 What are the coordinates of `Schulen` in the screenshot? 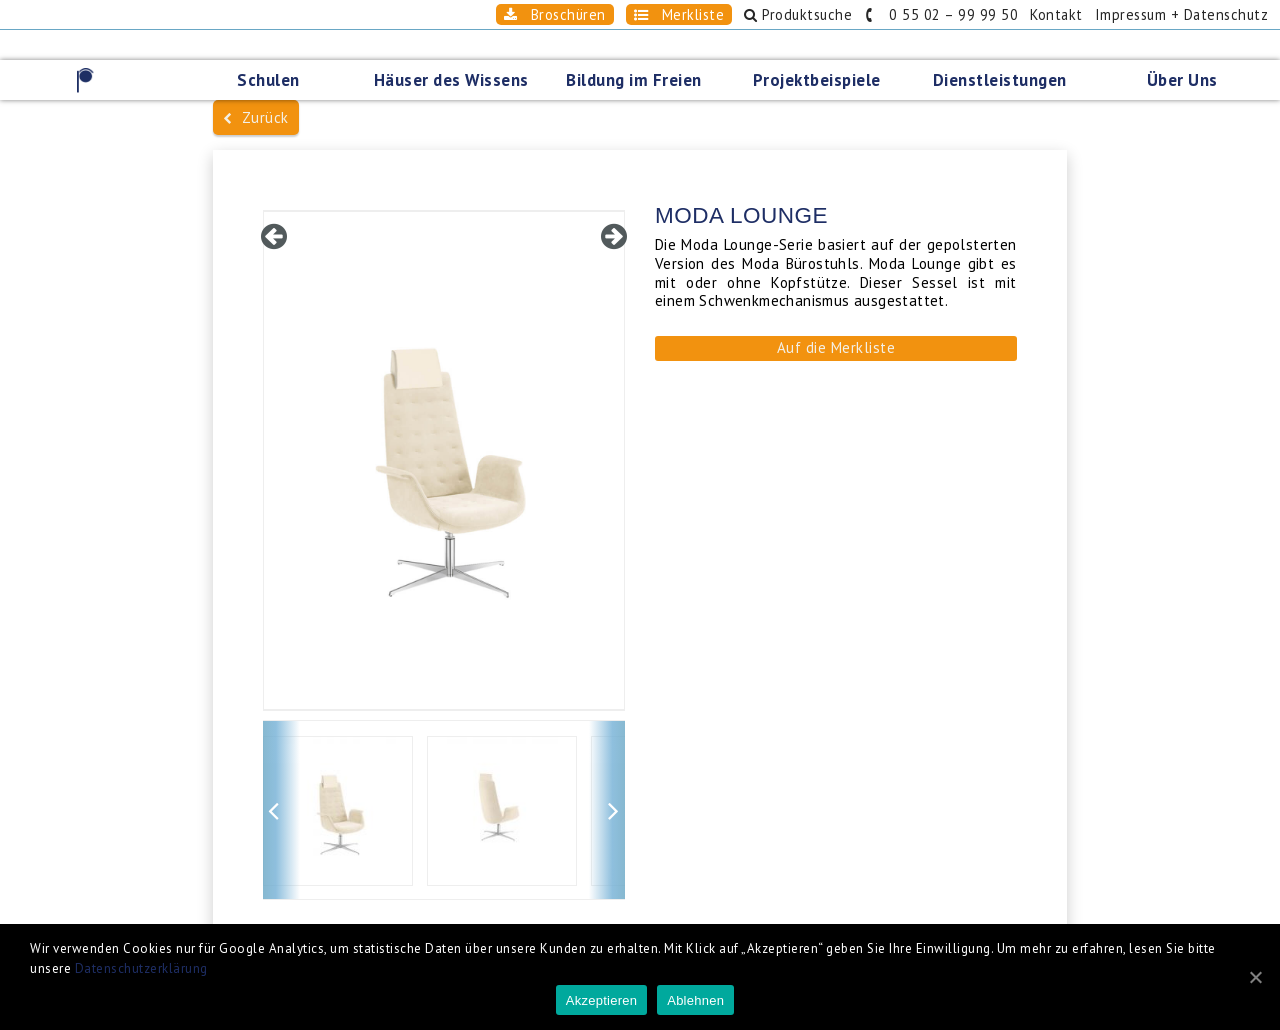 It's located at (268, 80).